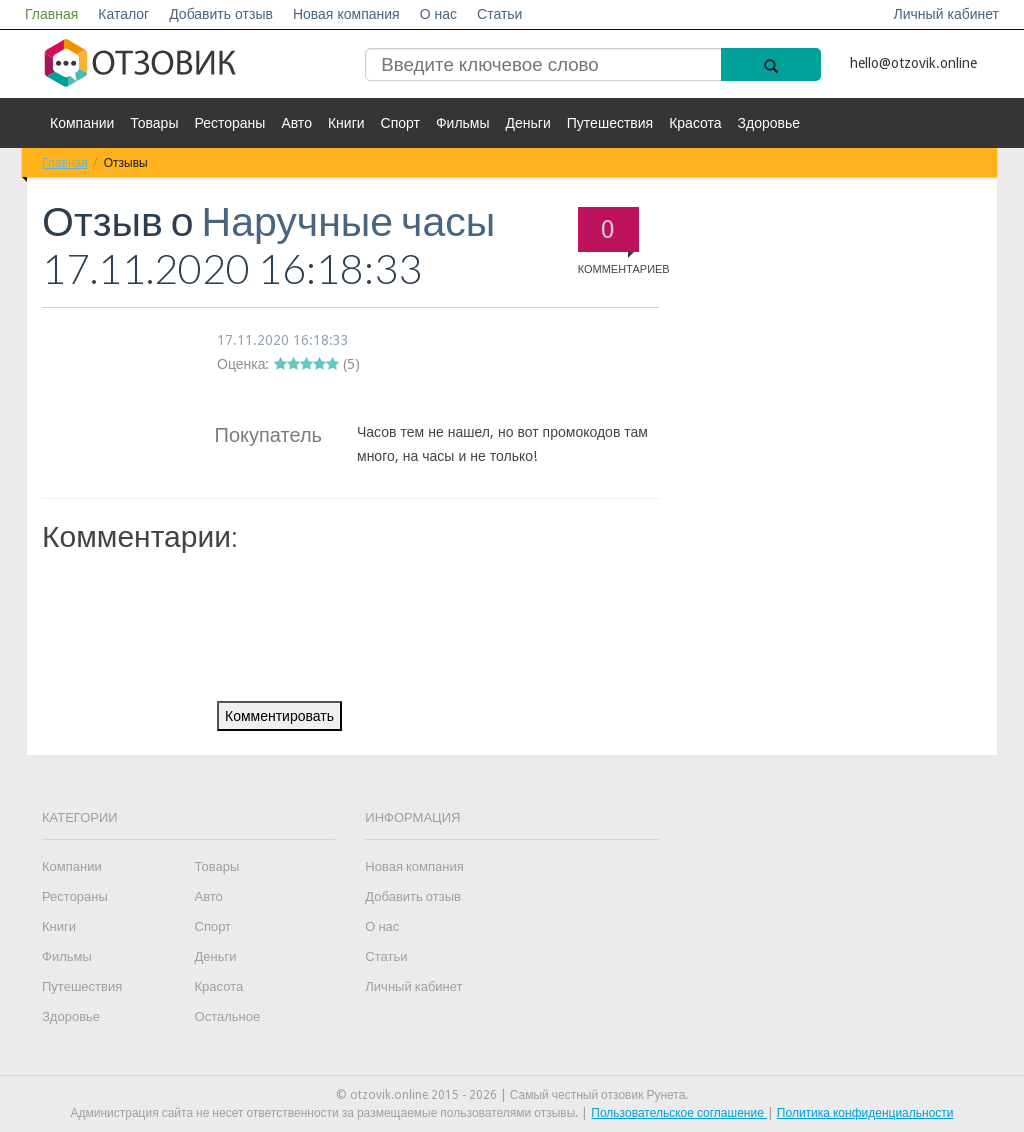  I want to click on Добавить отзыв, so click(221, 14).